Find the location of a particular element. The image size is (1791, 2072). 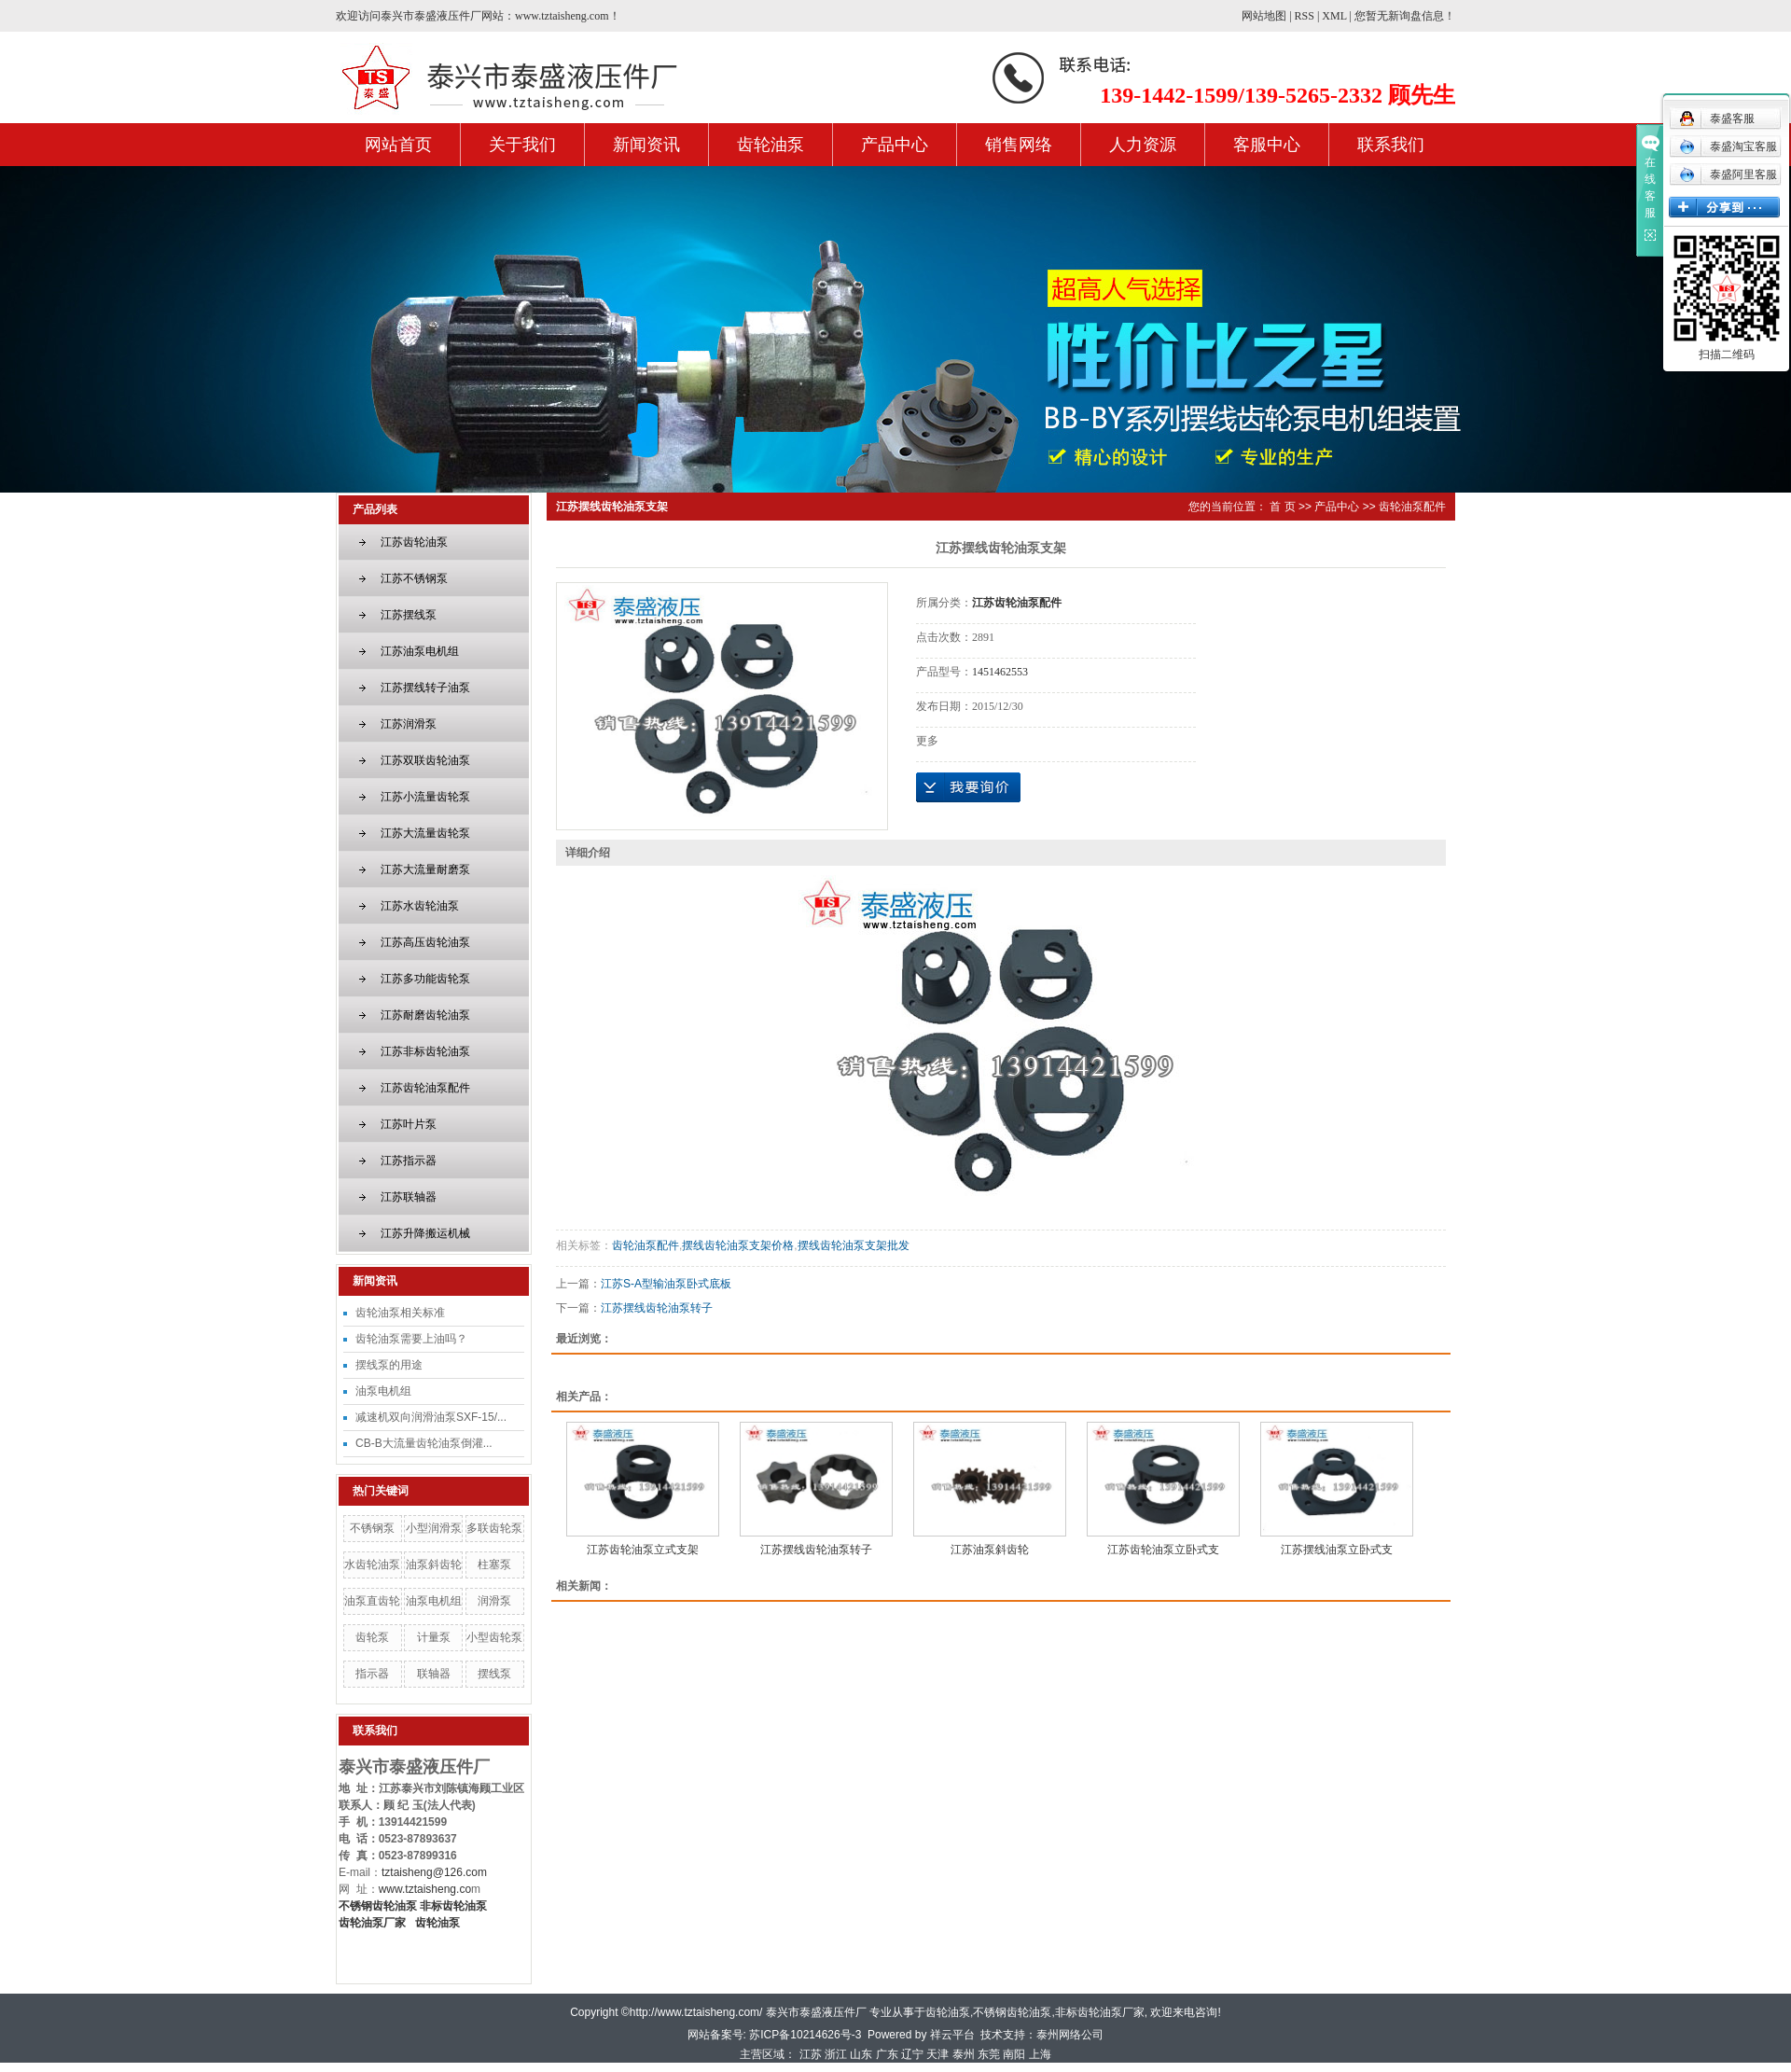

江苏齿轮油泵 is located at coordinates (414, 542).